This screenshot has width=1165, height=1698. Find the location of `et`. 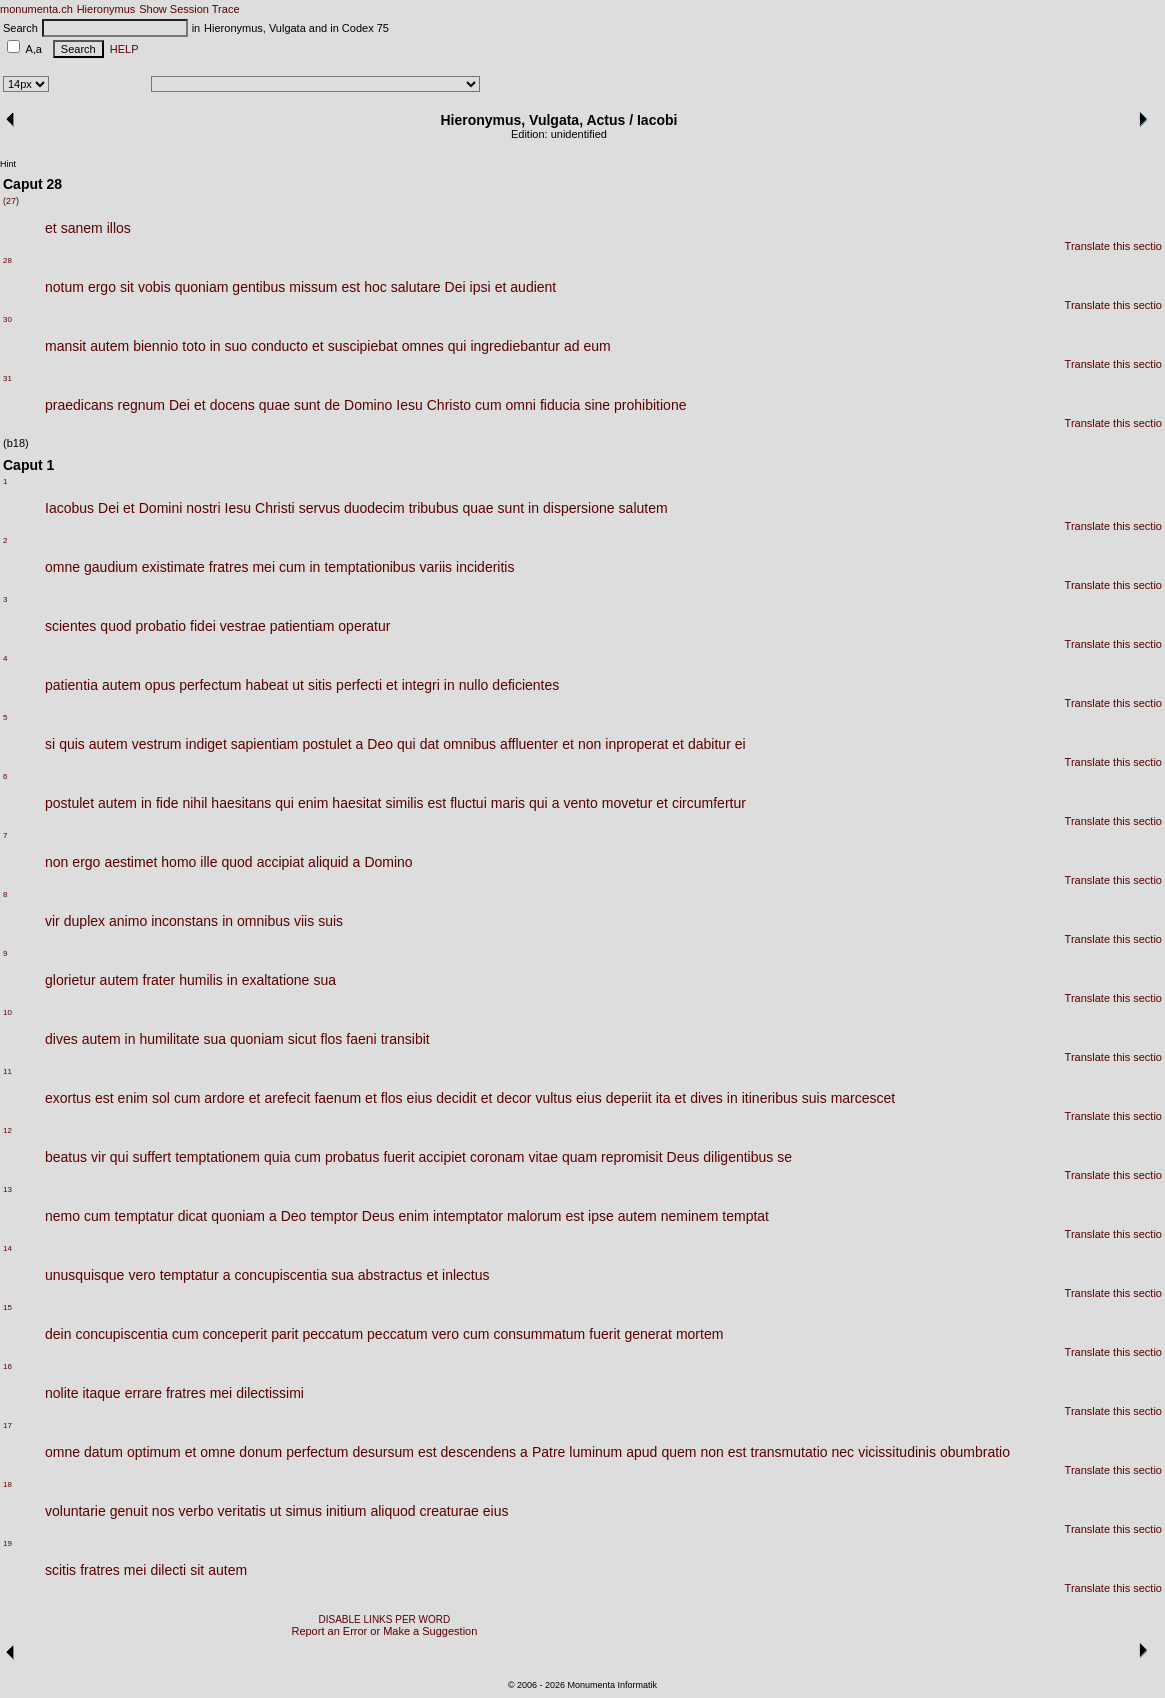

et is located at coordinates (51, 228).